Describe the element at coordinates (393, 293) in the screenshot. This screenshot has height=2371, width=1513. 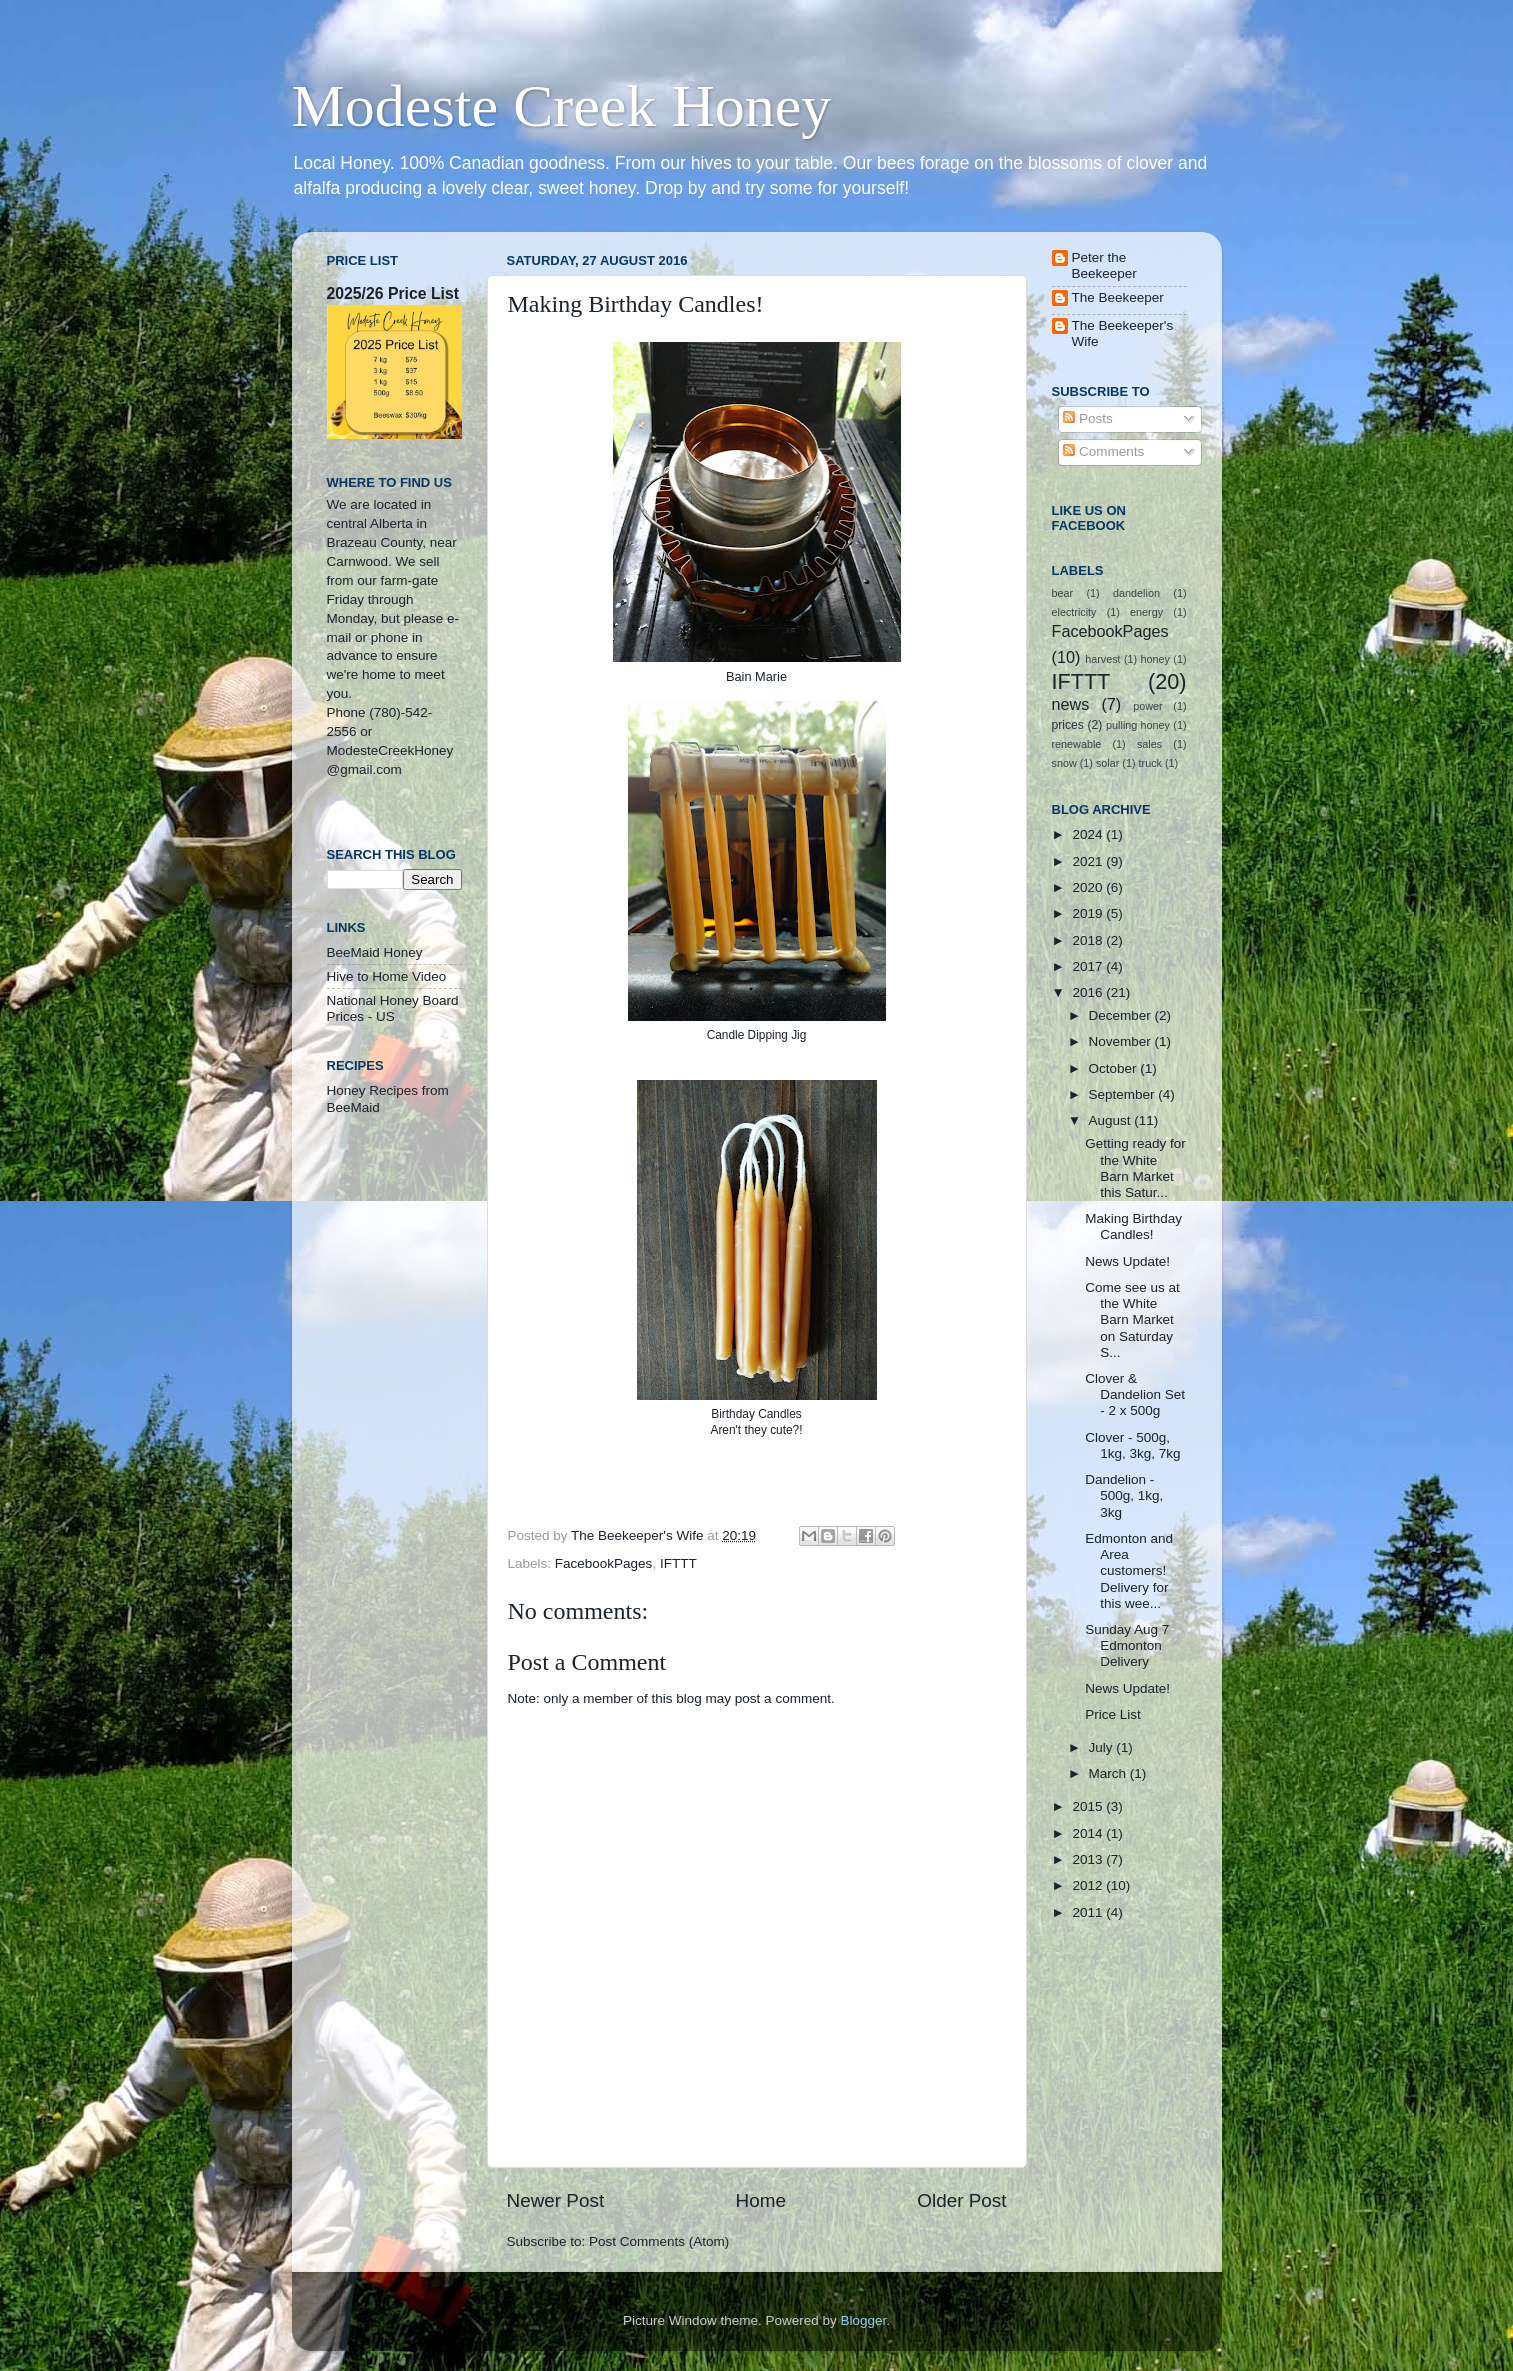
I see `2025/26 Price List` at that location.